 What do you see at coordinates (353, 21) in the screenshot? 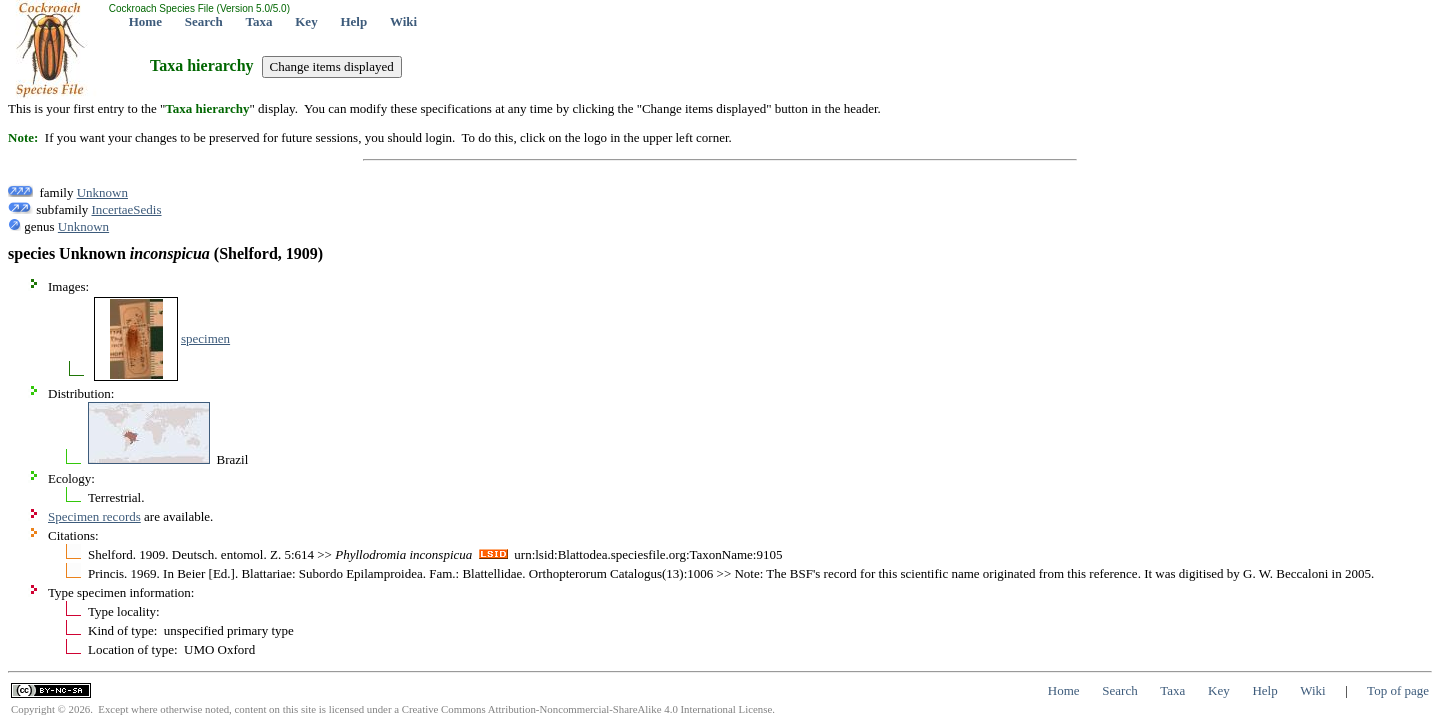
I see `Help` at bounding box center [353, 21].